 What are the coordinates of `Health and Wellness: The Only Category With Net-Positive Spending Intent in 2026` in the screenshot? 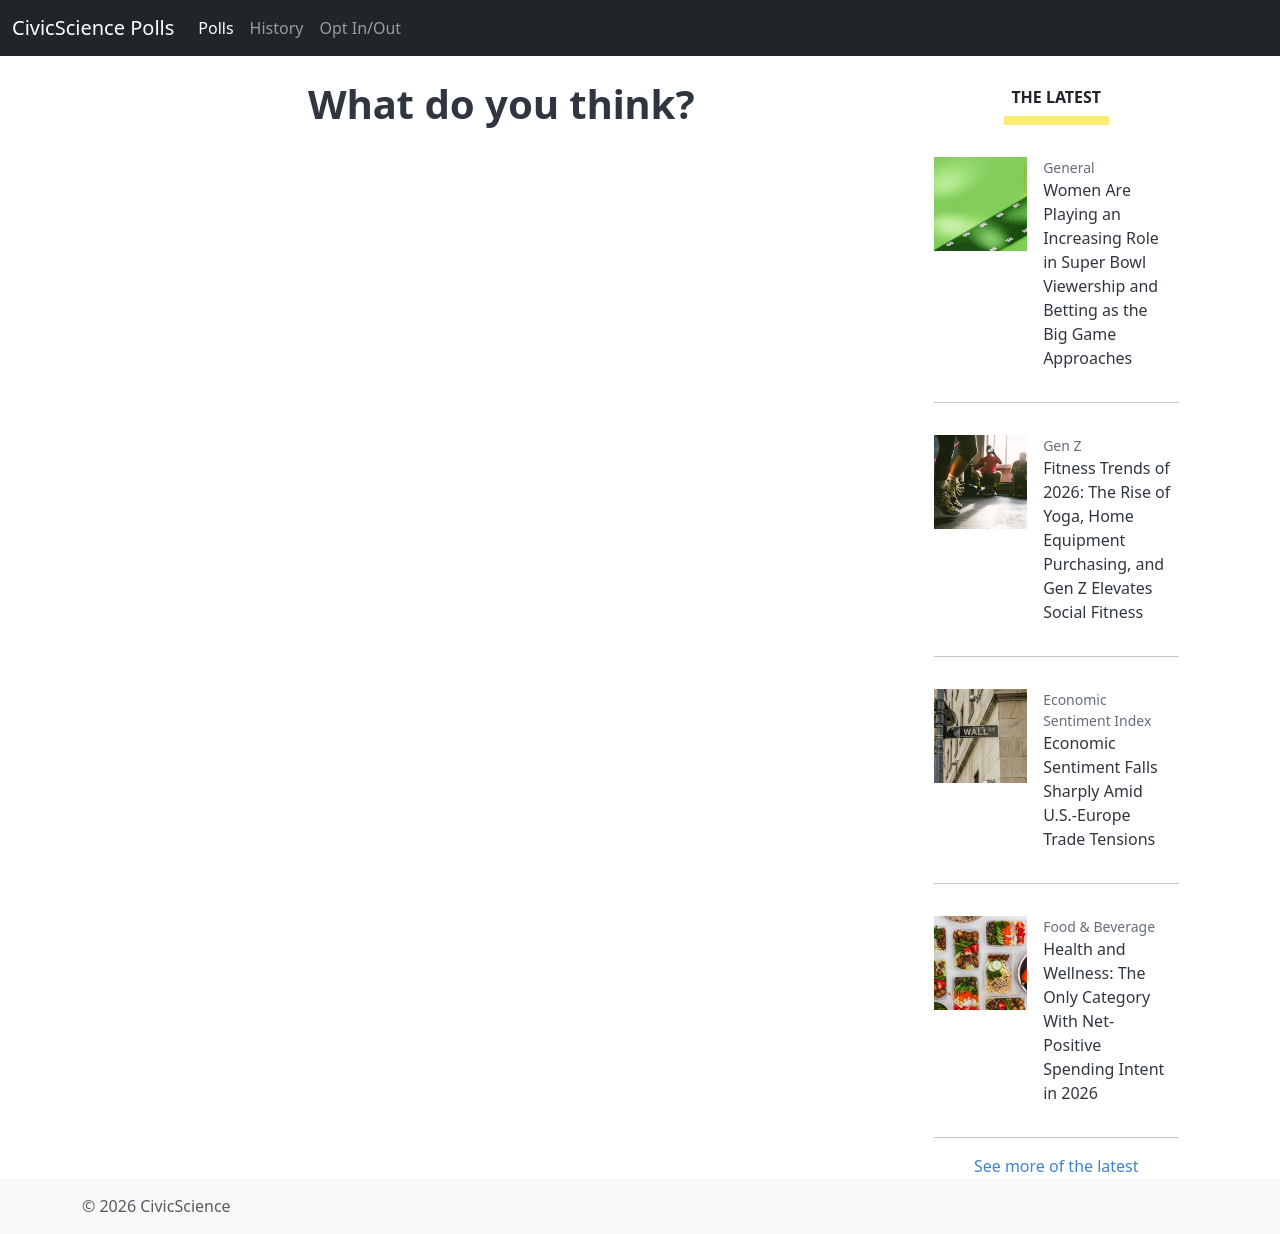 It's located at (1103, 1021).